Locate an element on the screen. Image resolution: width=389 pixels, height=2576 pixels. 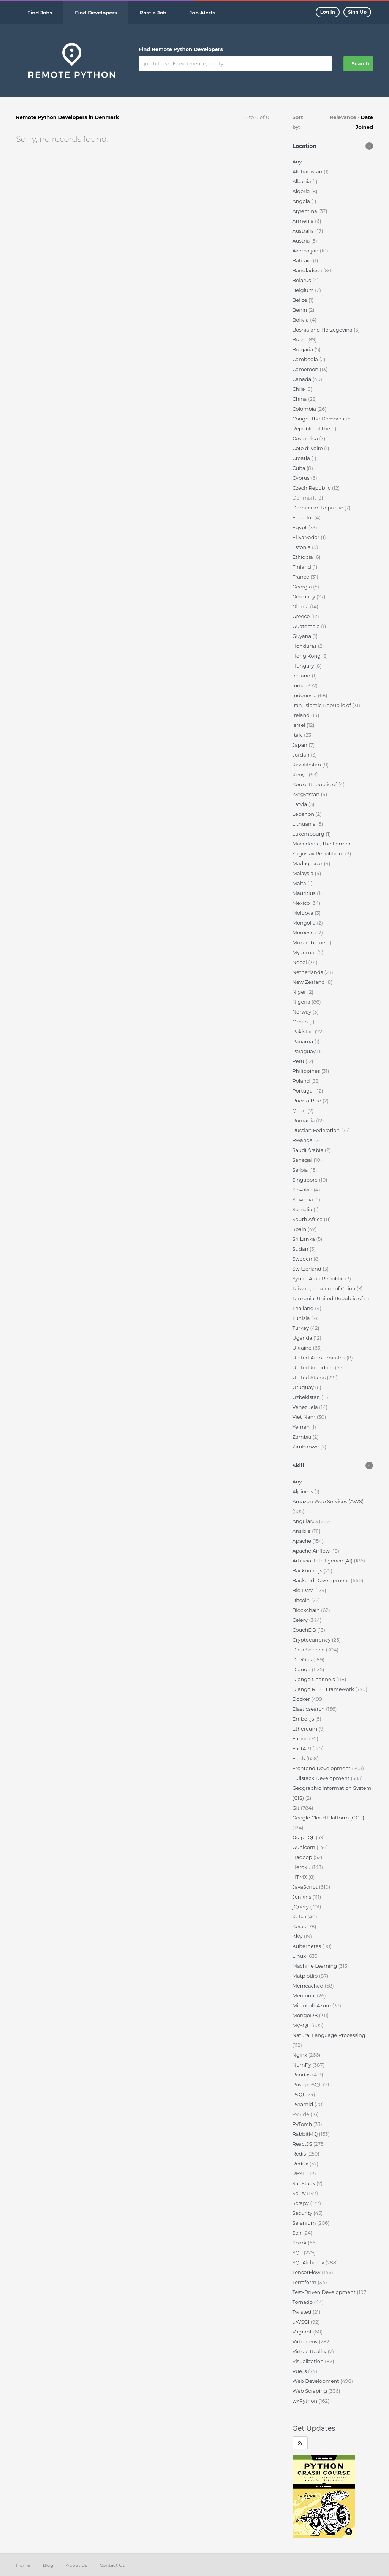
China is located at coordinates (300, 399).